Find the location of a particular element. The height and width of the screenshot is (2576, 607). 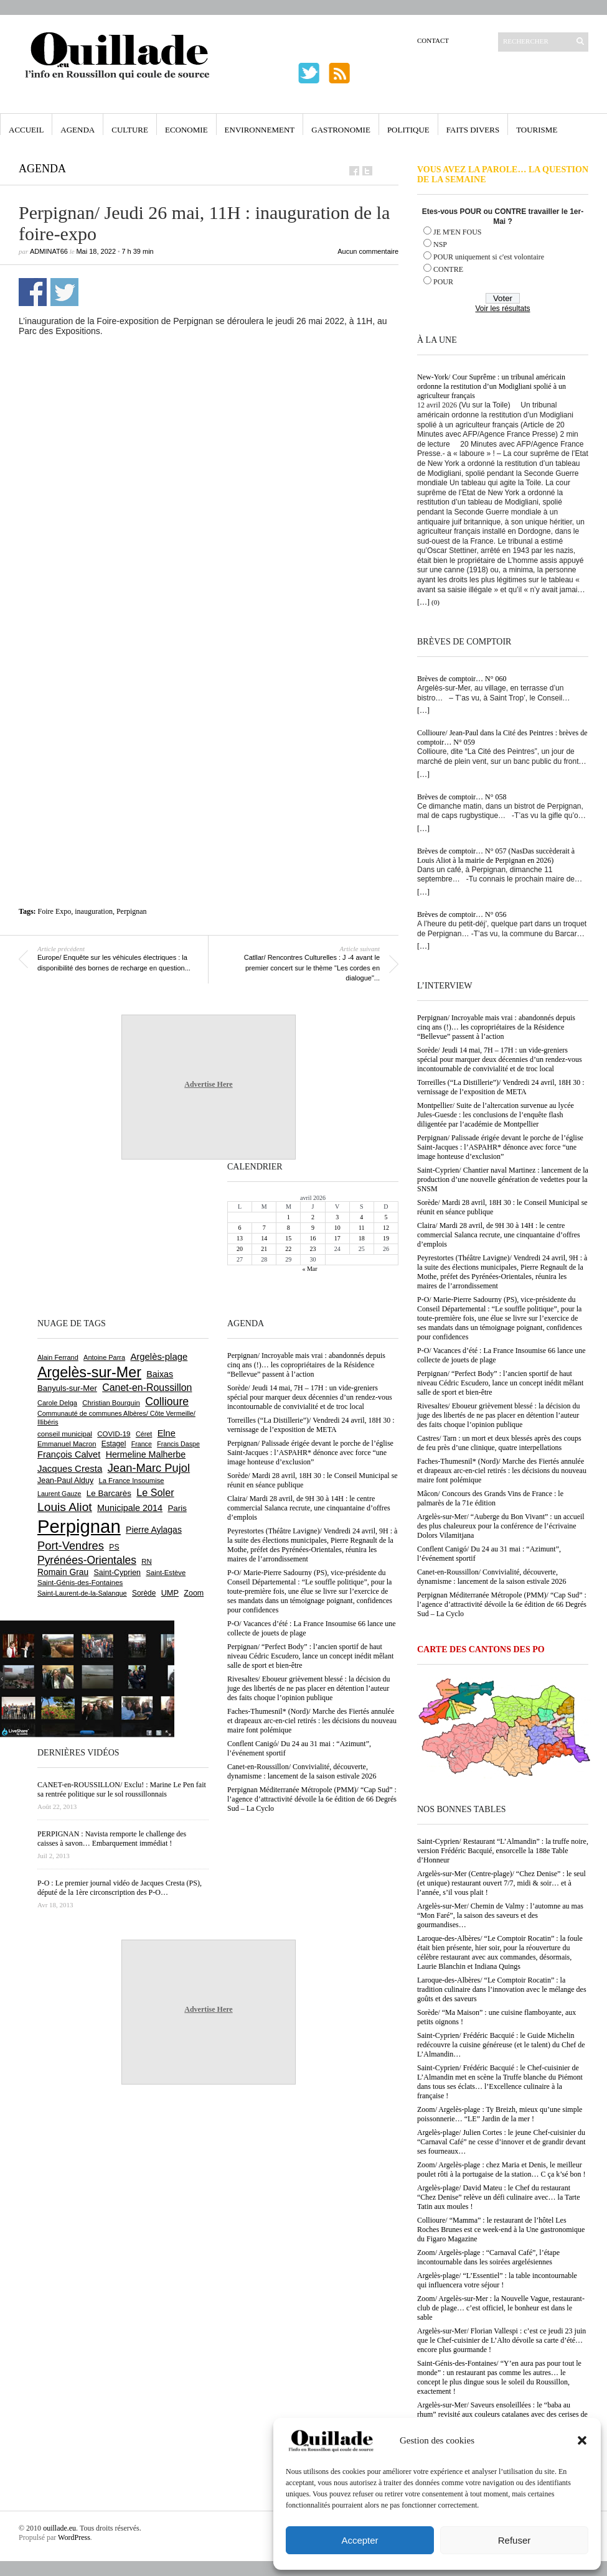

Banyuls-sur-Mer [Banyuls-sur-Mer (840 éléments)] is located at coordinates (67, 1388).